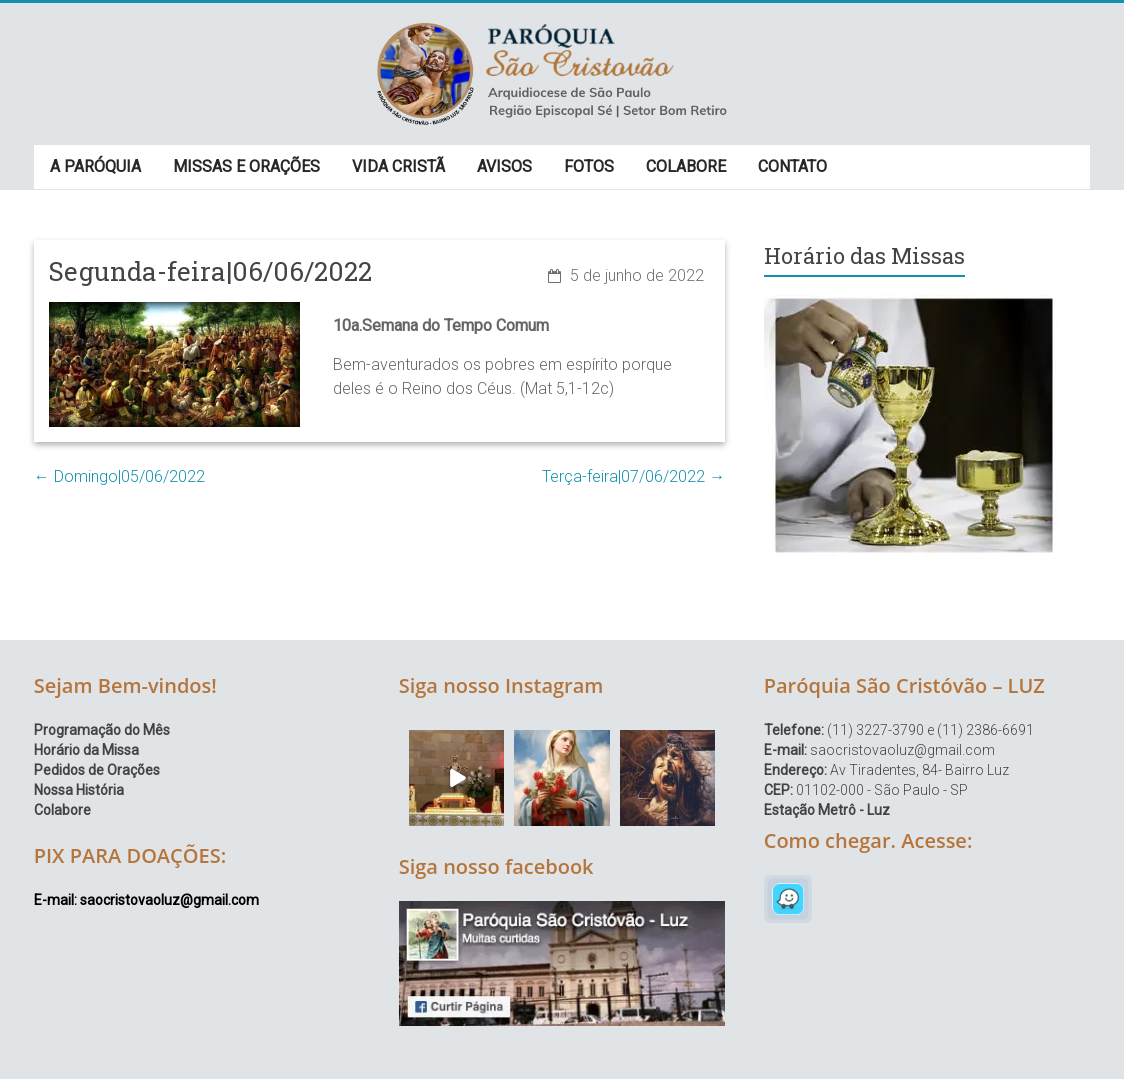 The image size is (1124, 1079). I want to click on Horário da Missa, so click(86, 750).